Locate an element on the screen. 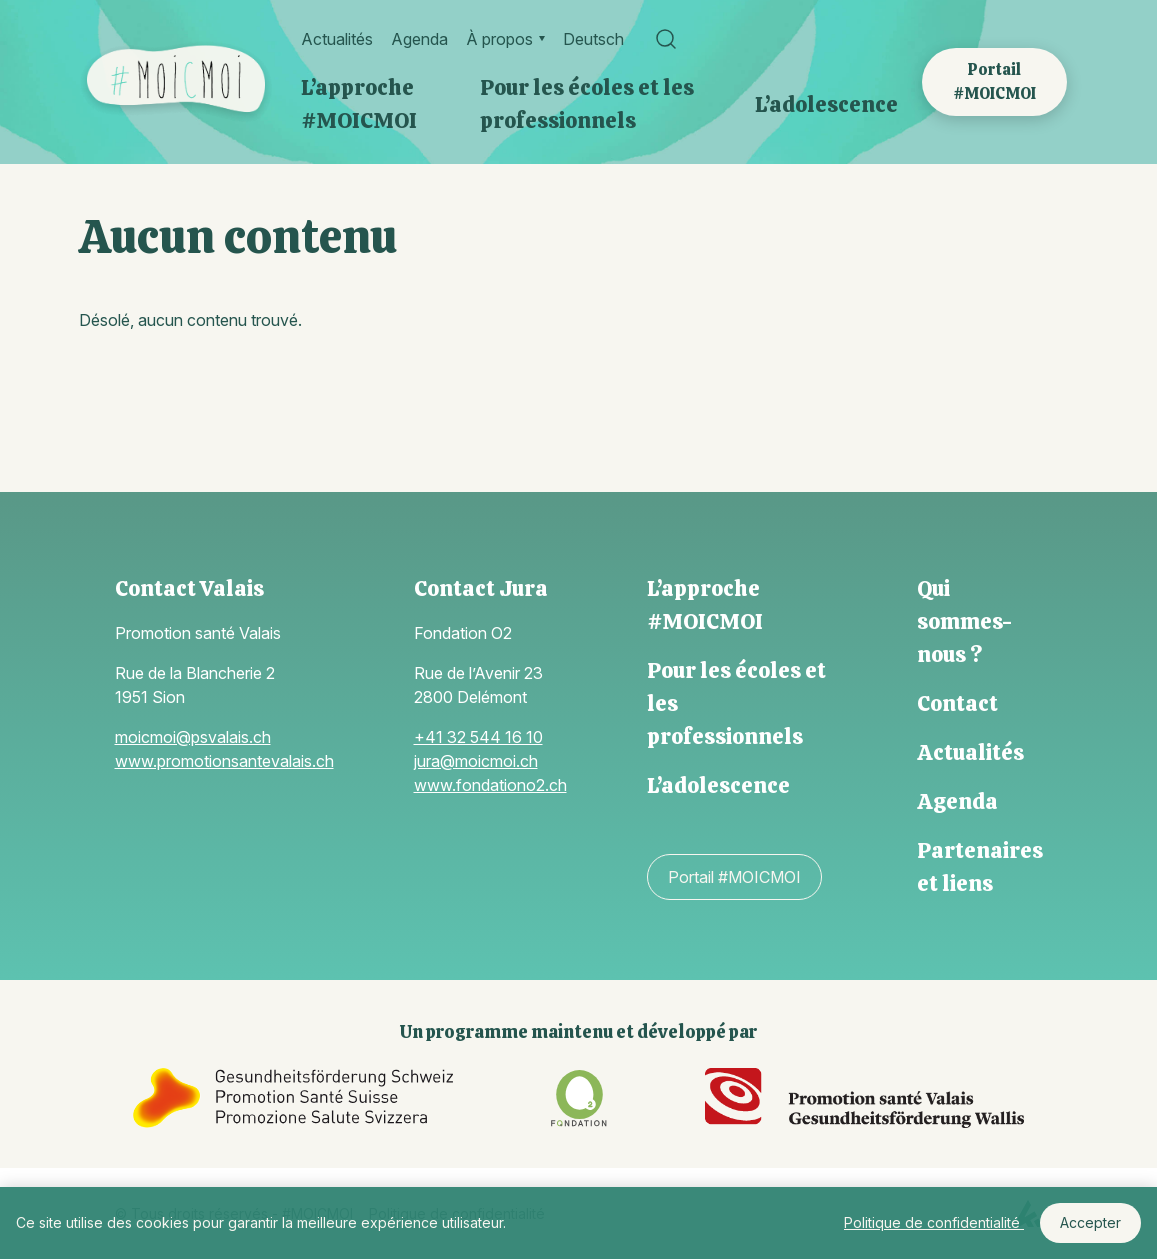  Politique de confidentialité is located at coordinates (934, 1222).